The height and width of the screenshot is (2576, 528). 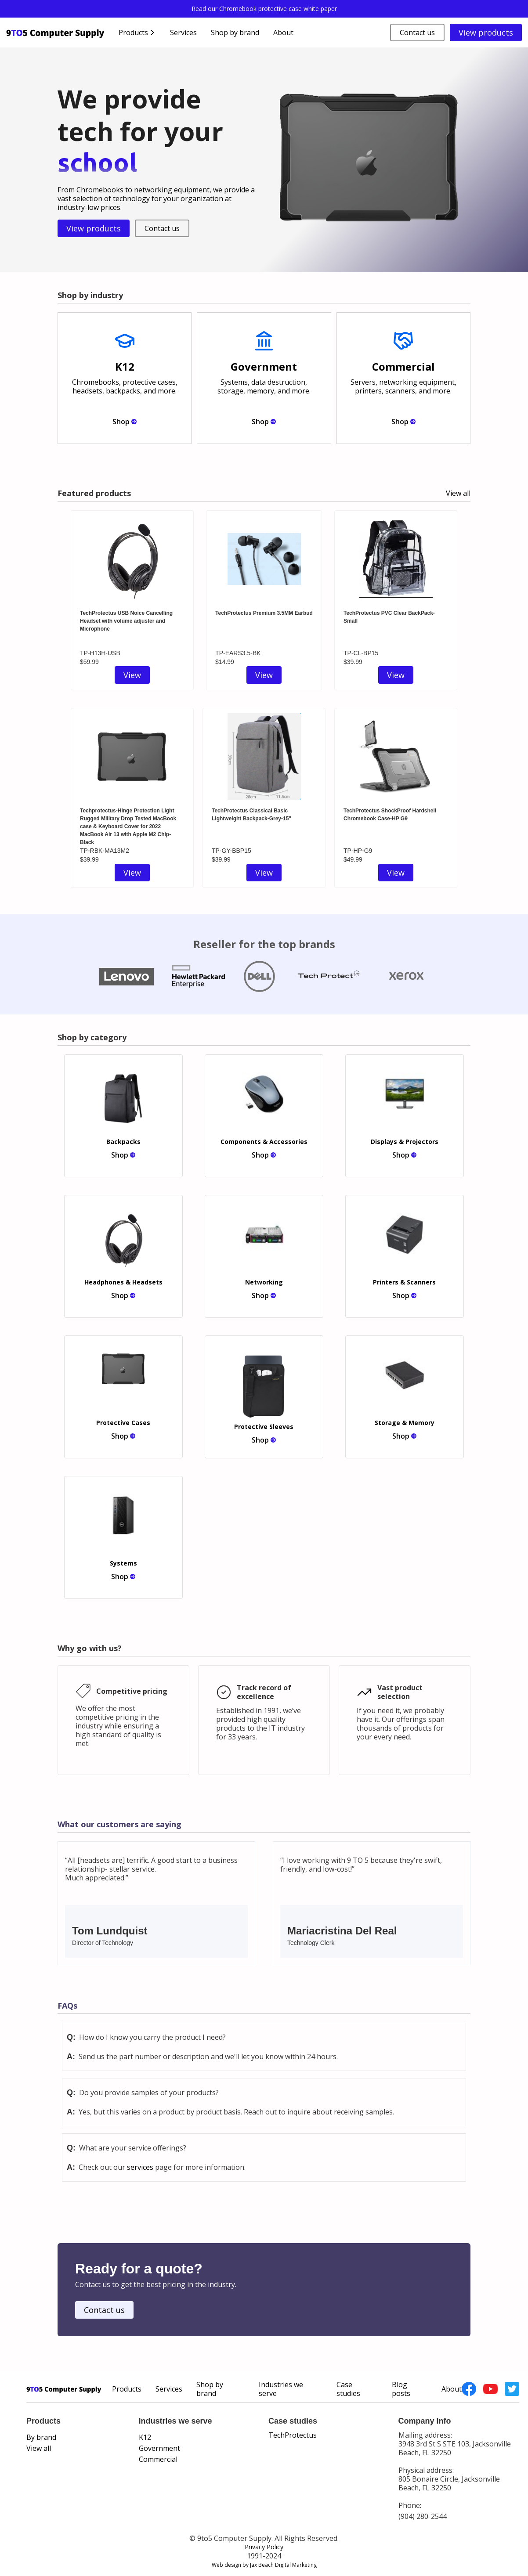 I want to click on Commercial, so click(x=158, y=2459).